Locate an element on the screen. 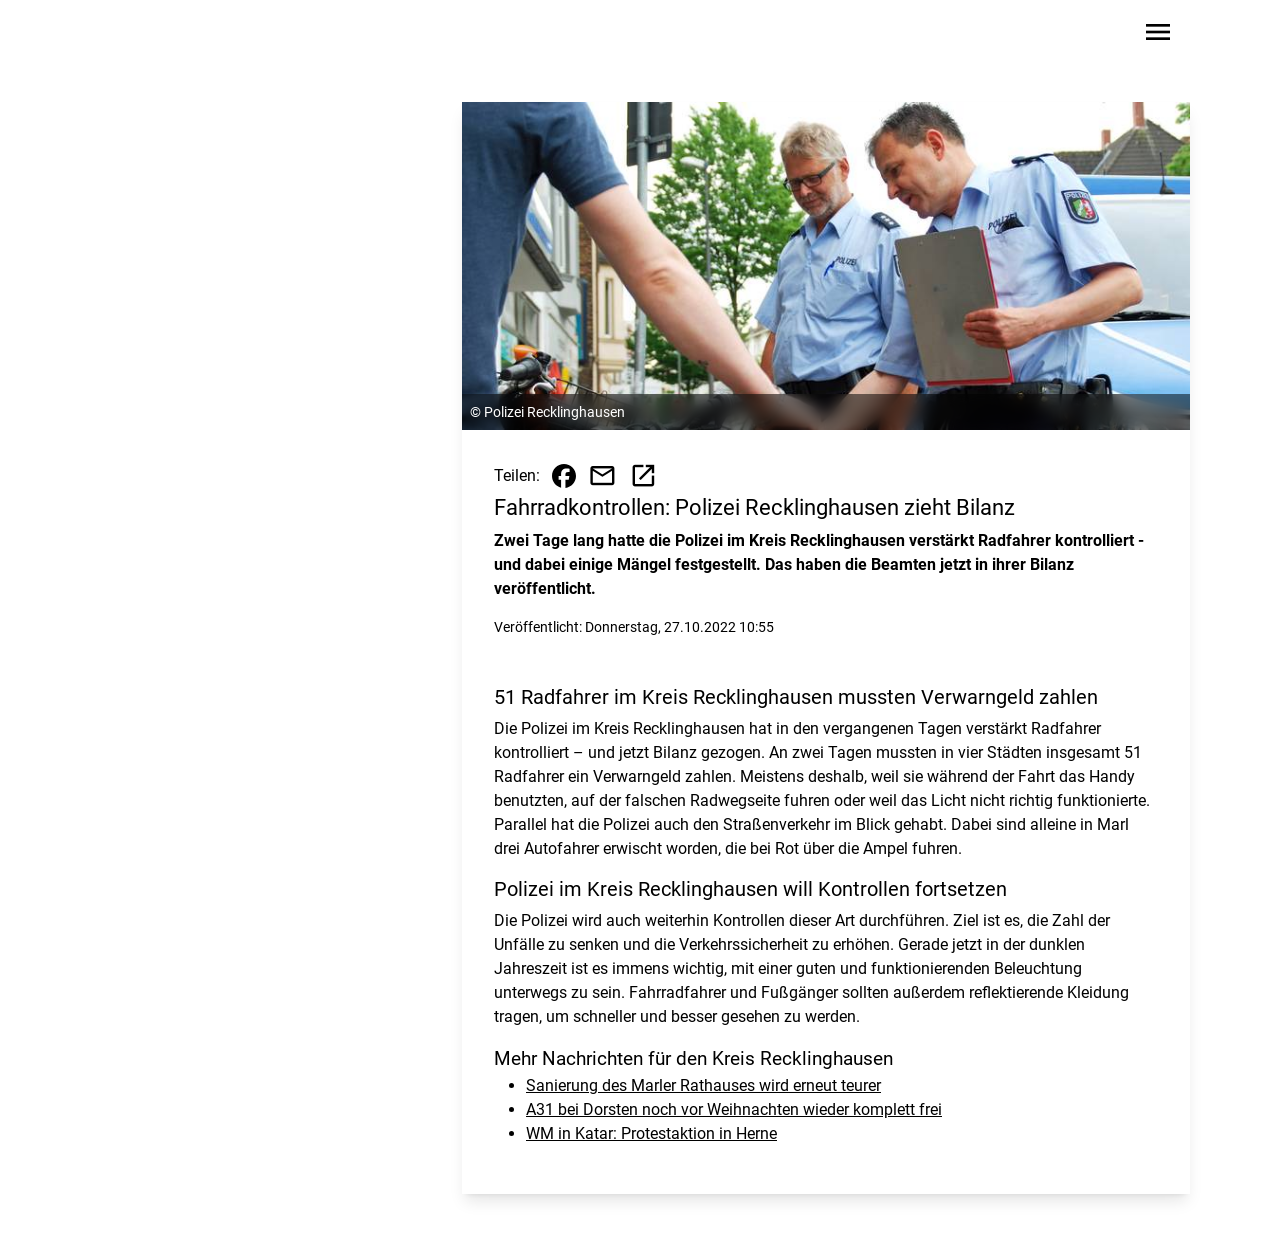  [Beitrag auf Facebook teilen] is located at coordinates (564, 476).